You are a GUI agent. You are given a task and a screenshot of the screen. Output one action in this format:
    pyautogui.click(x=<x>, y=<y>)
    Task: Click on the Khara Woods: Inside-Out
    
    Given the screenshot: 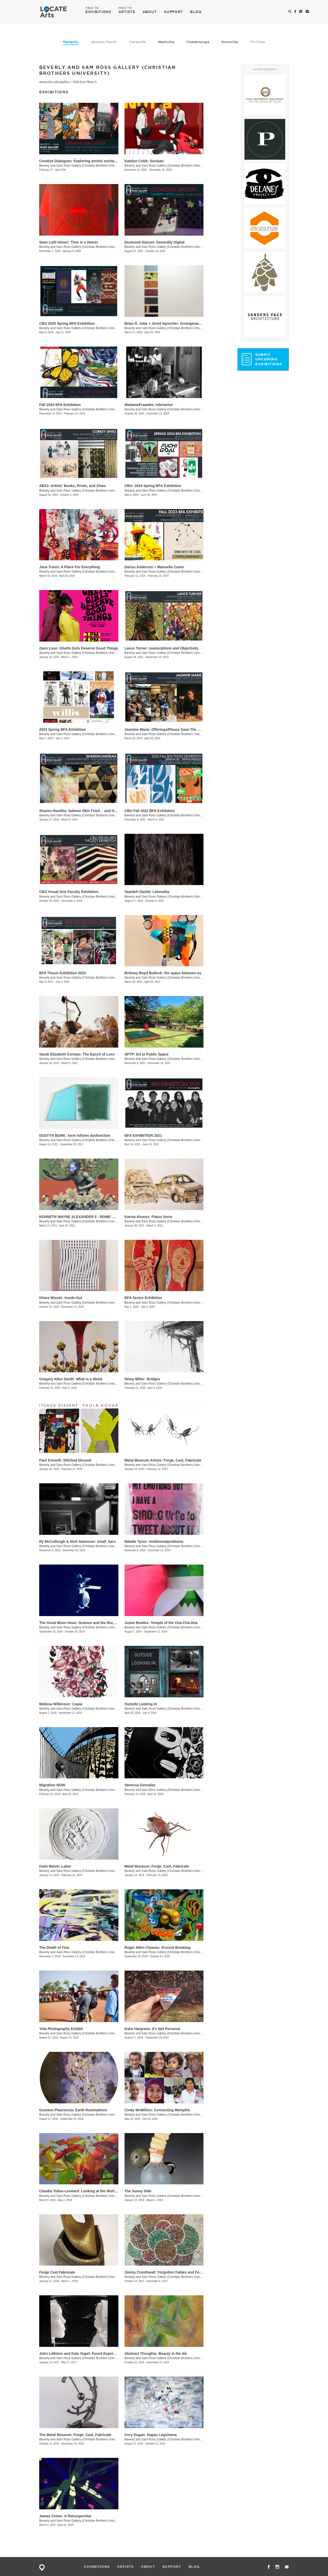 What is the action you would take?
    pyautogui.click(x=60, y=1298)
    